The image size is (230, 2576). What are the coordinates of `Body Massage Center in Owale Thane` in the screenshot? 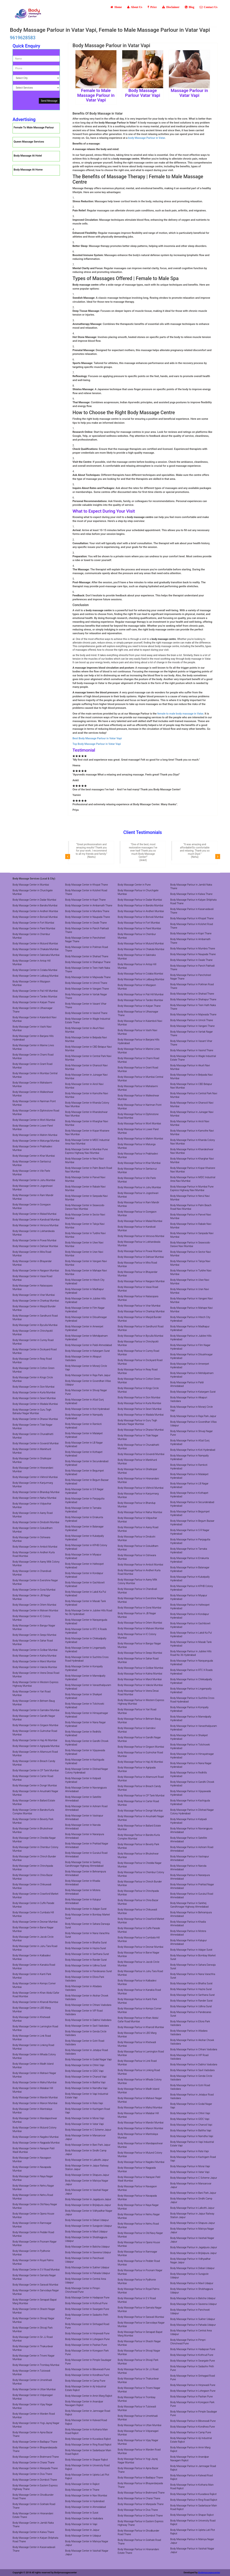 It's located at (86, 922).